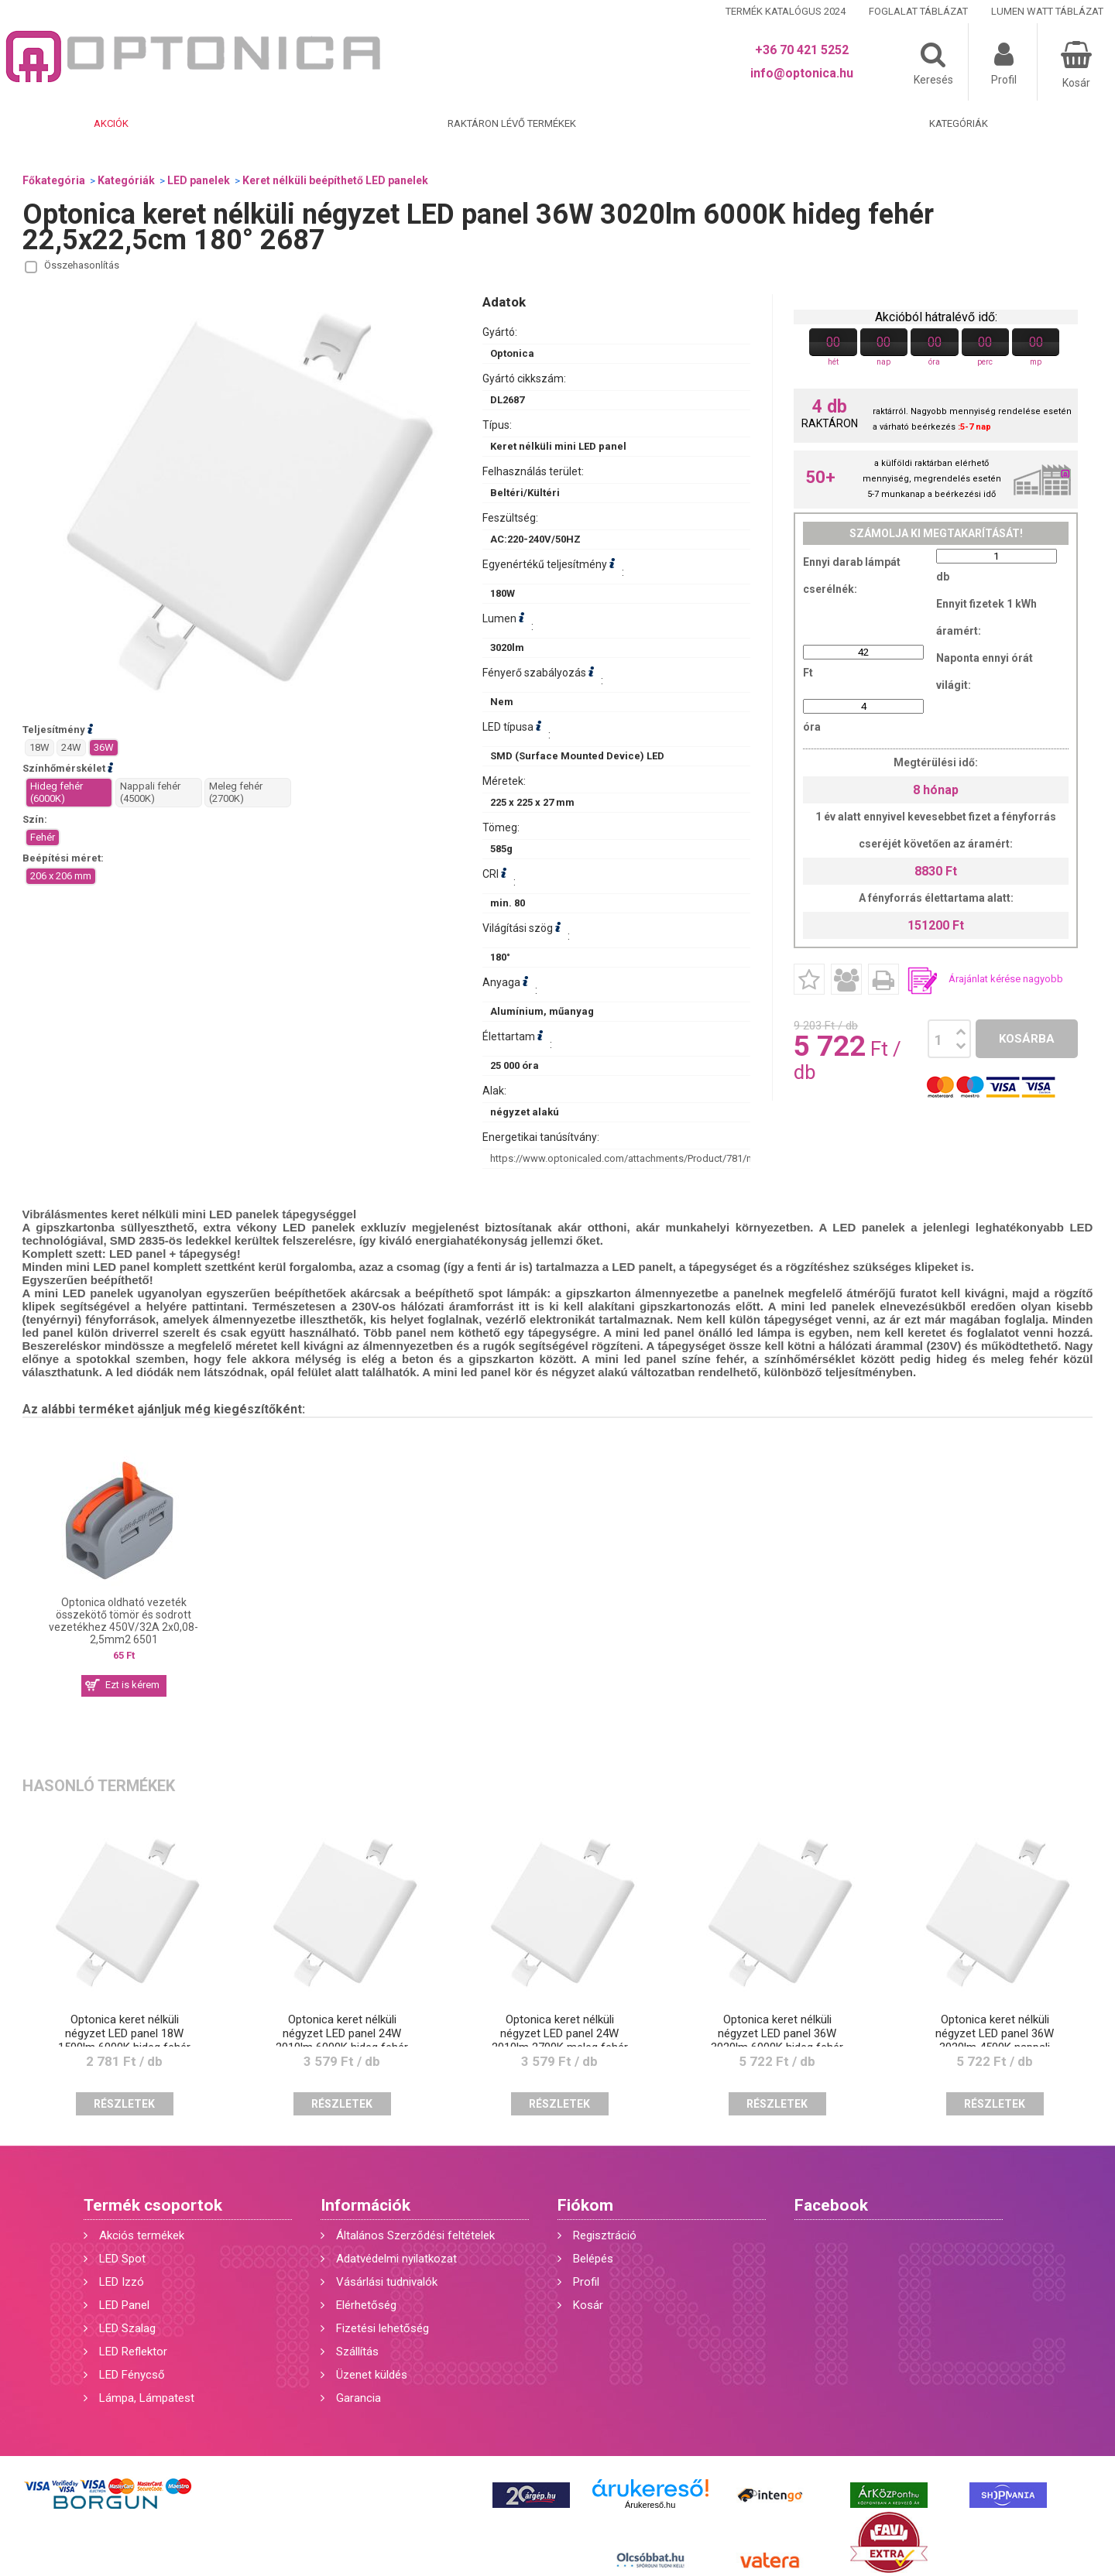  I want to click on LED Izzó, so click(121, 2282).